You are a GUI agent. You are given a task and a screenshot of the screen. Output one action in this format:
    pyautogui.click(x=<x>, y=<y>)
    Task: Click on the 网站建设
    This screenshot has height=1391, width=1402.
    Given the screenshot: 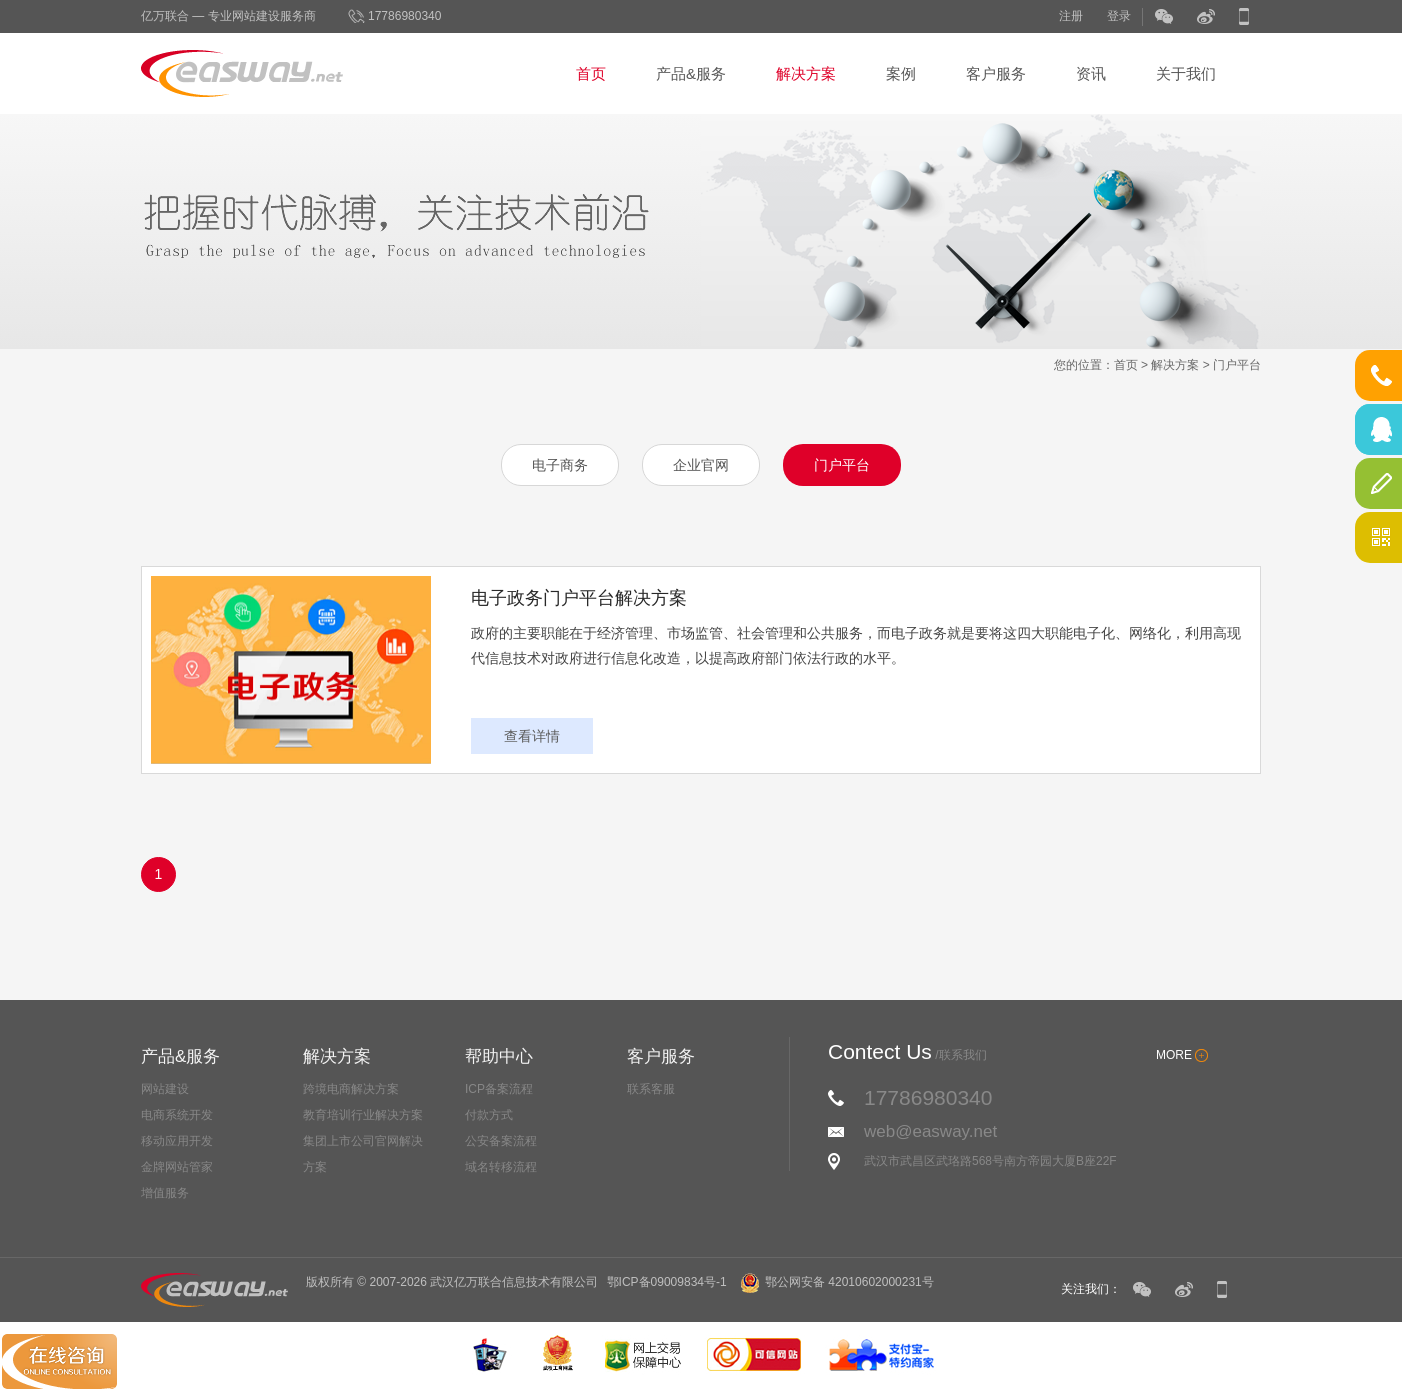 What is the action you would take?
    pyautogui.click(x=165, y=1089)
    